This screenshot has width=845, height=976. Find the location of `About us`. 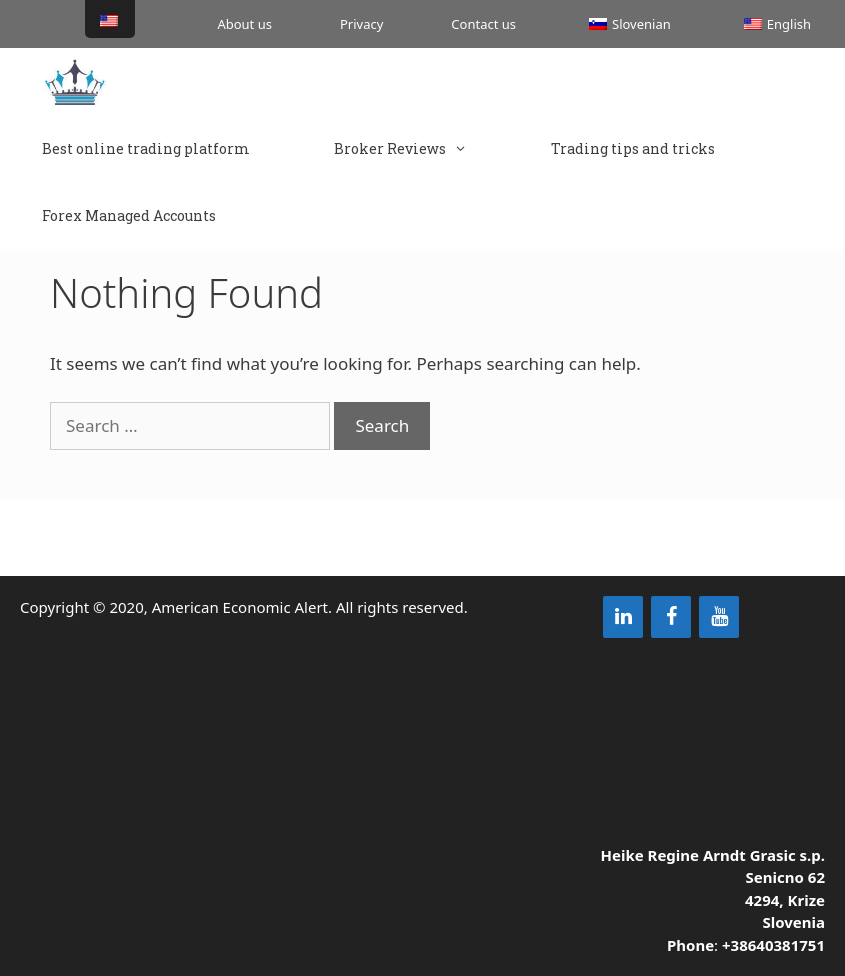

About us is located at coordinates (244, 24).